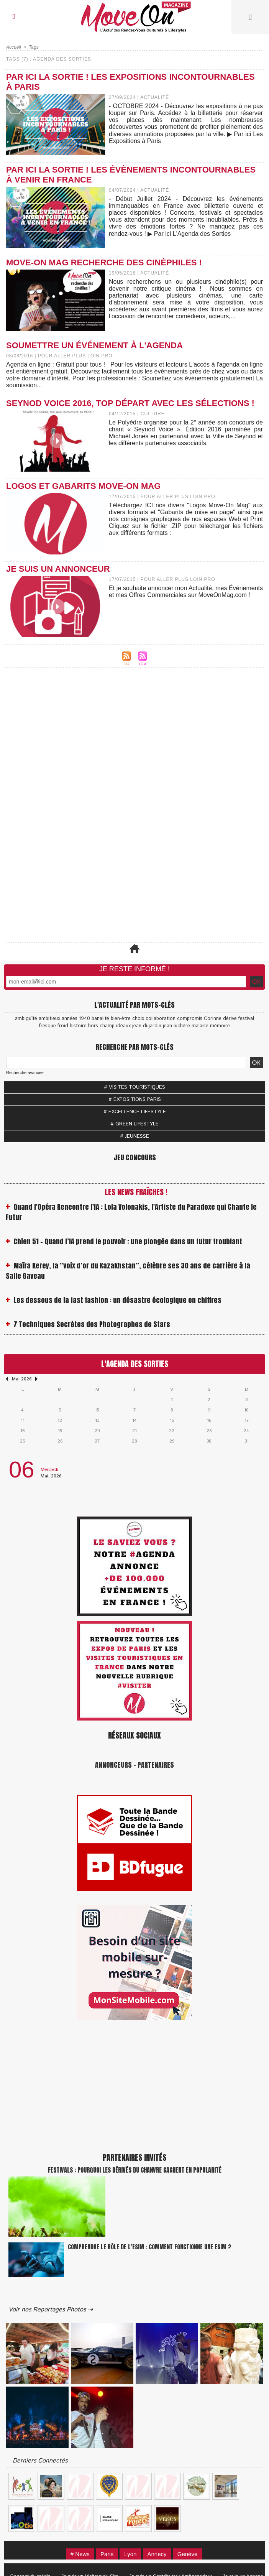 The image size is (269, 2576). What do you see at coordinates (246, 1431) in the screenshot?
I see `24` at bounding box center [246, 1431].